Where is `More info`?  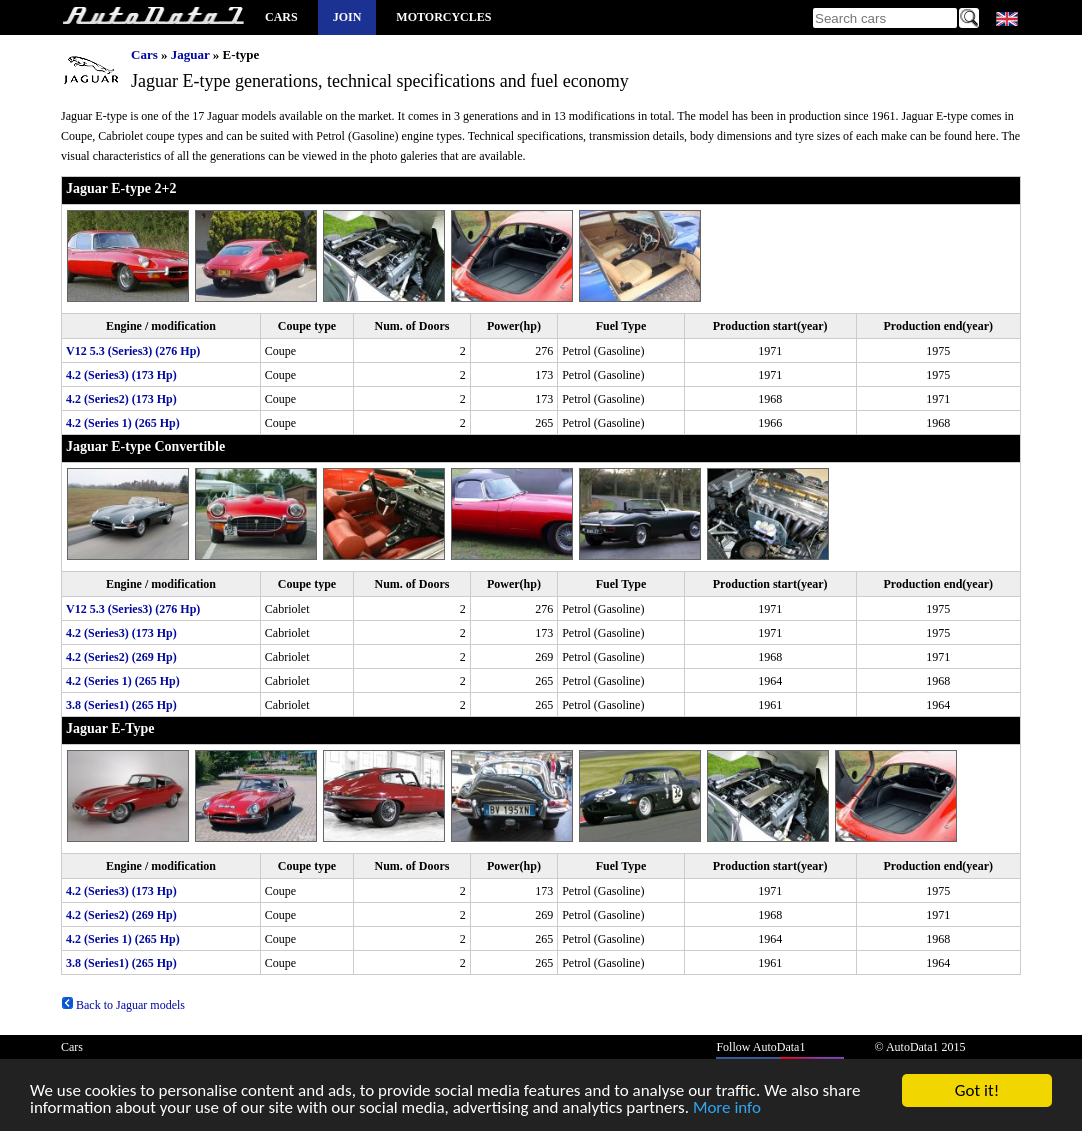 More info is located at coordinates (727, 1112).